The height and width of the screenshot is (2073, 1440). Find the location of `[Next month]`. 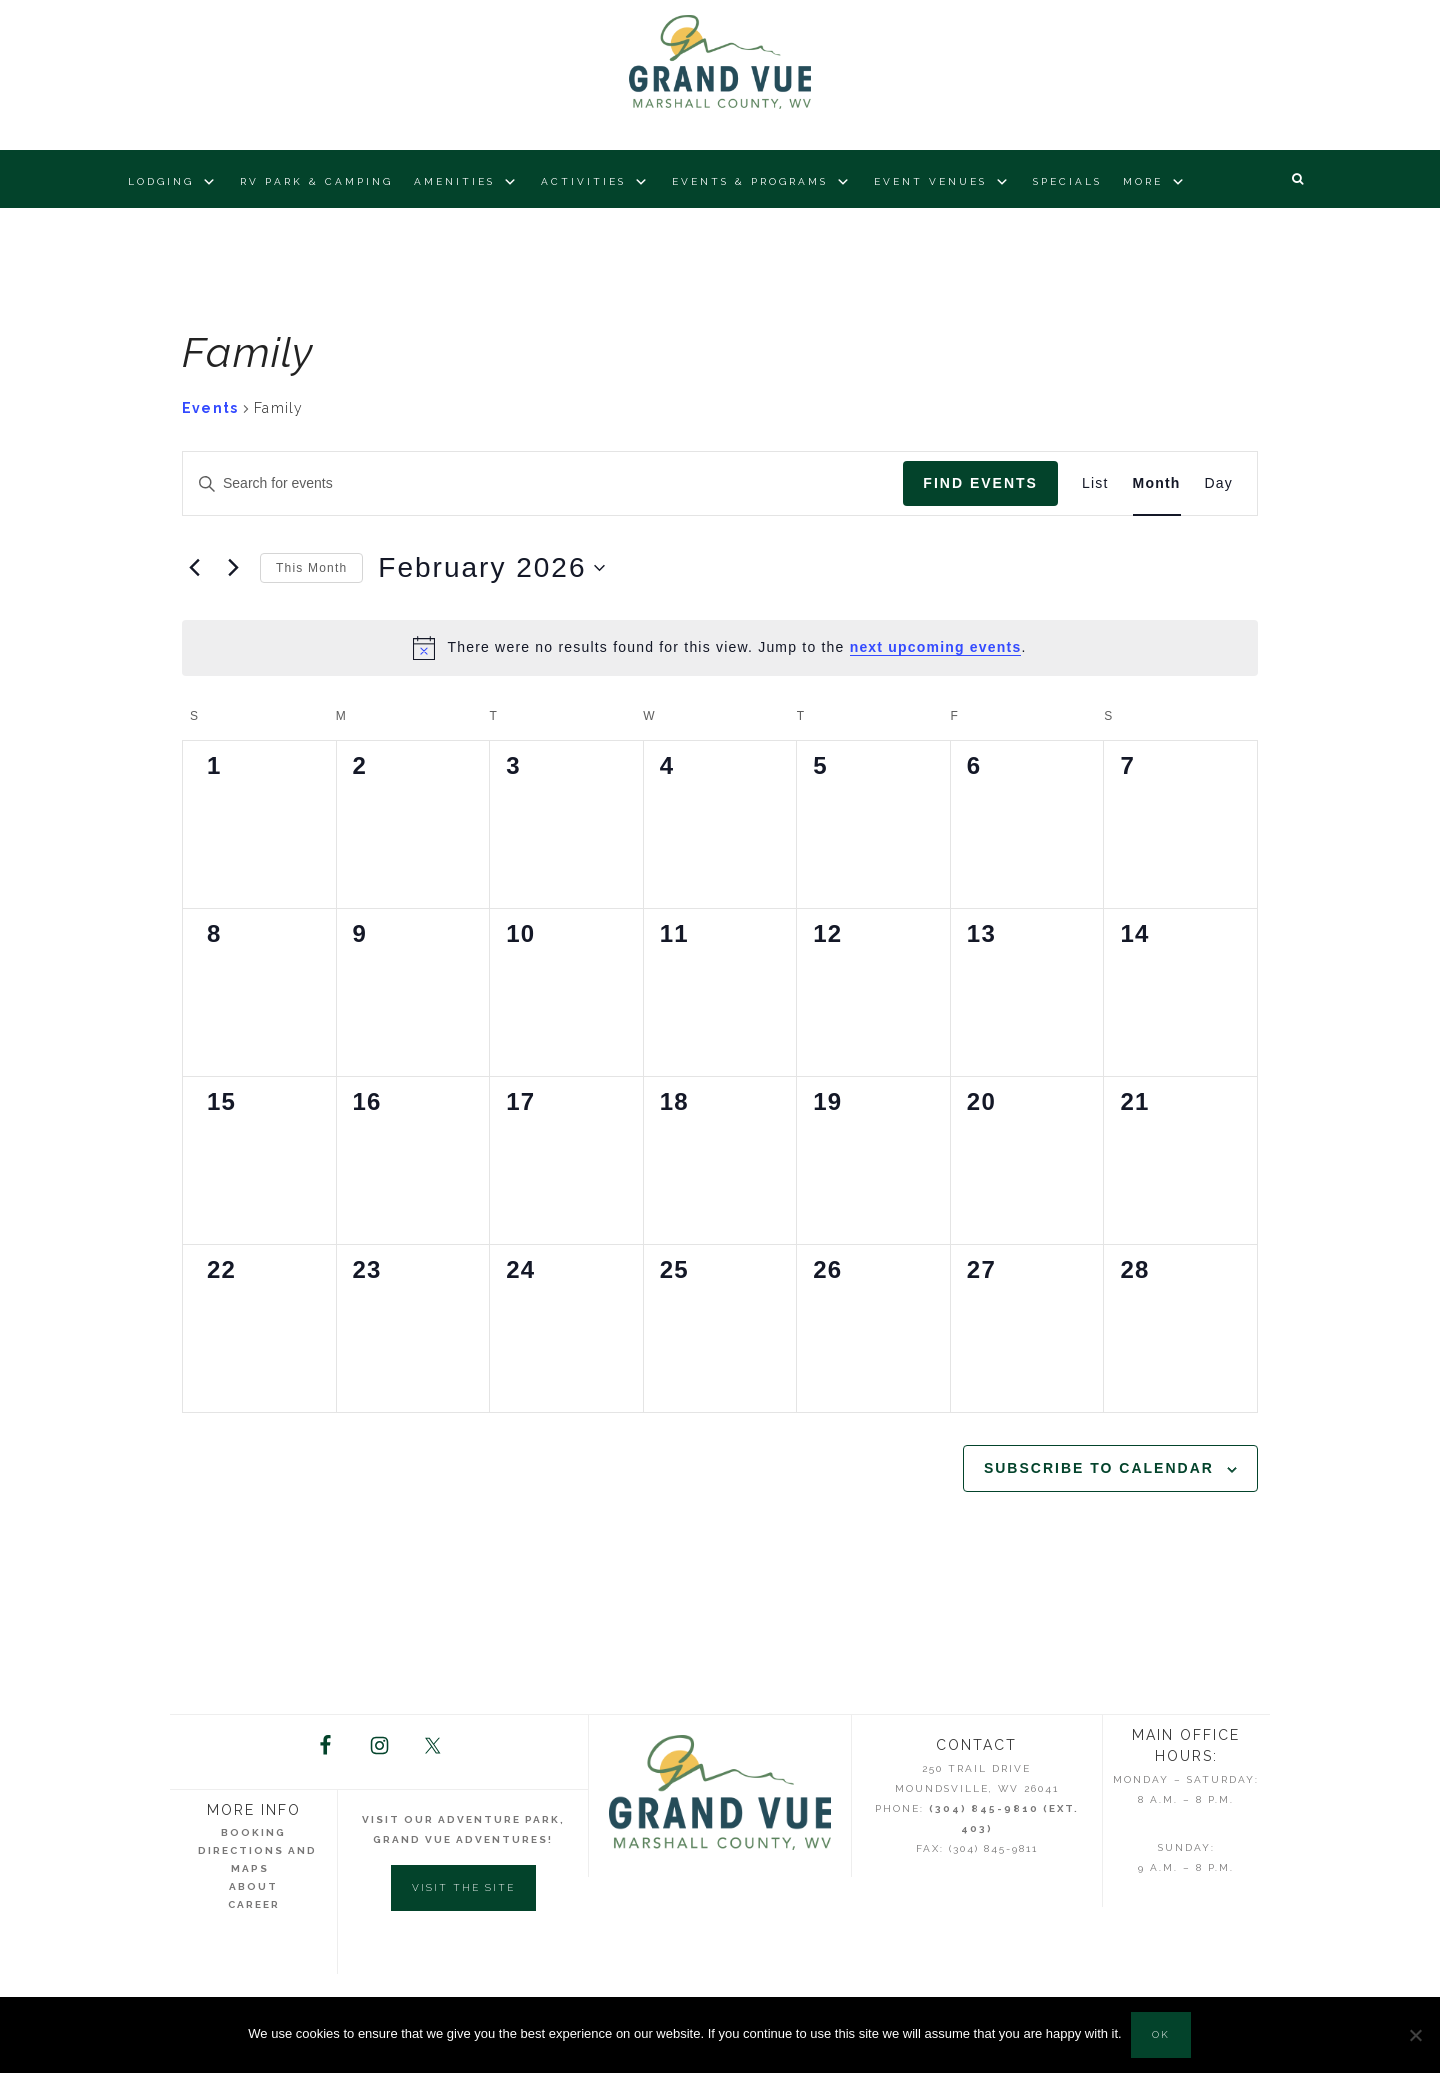

[Next month] is located at coordinates (233, 568).